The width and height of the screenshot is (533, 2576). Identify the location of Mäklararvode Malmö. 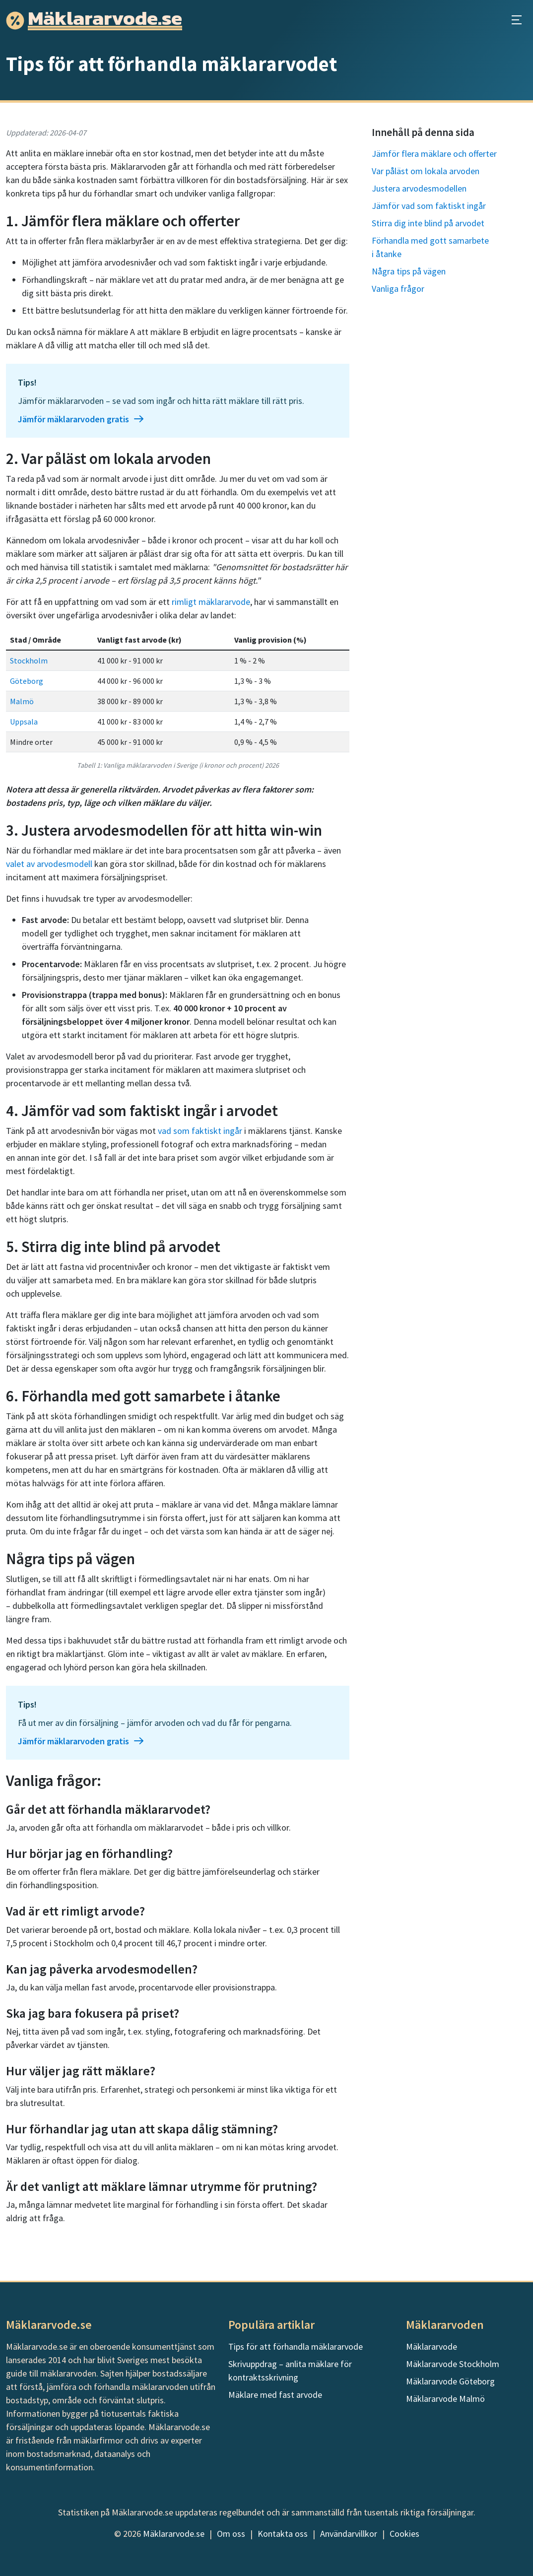
(445, 2398).